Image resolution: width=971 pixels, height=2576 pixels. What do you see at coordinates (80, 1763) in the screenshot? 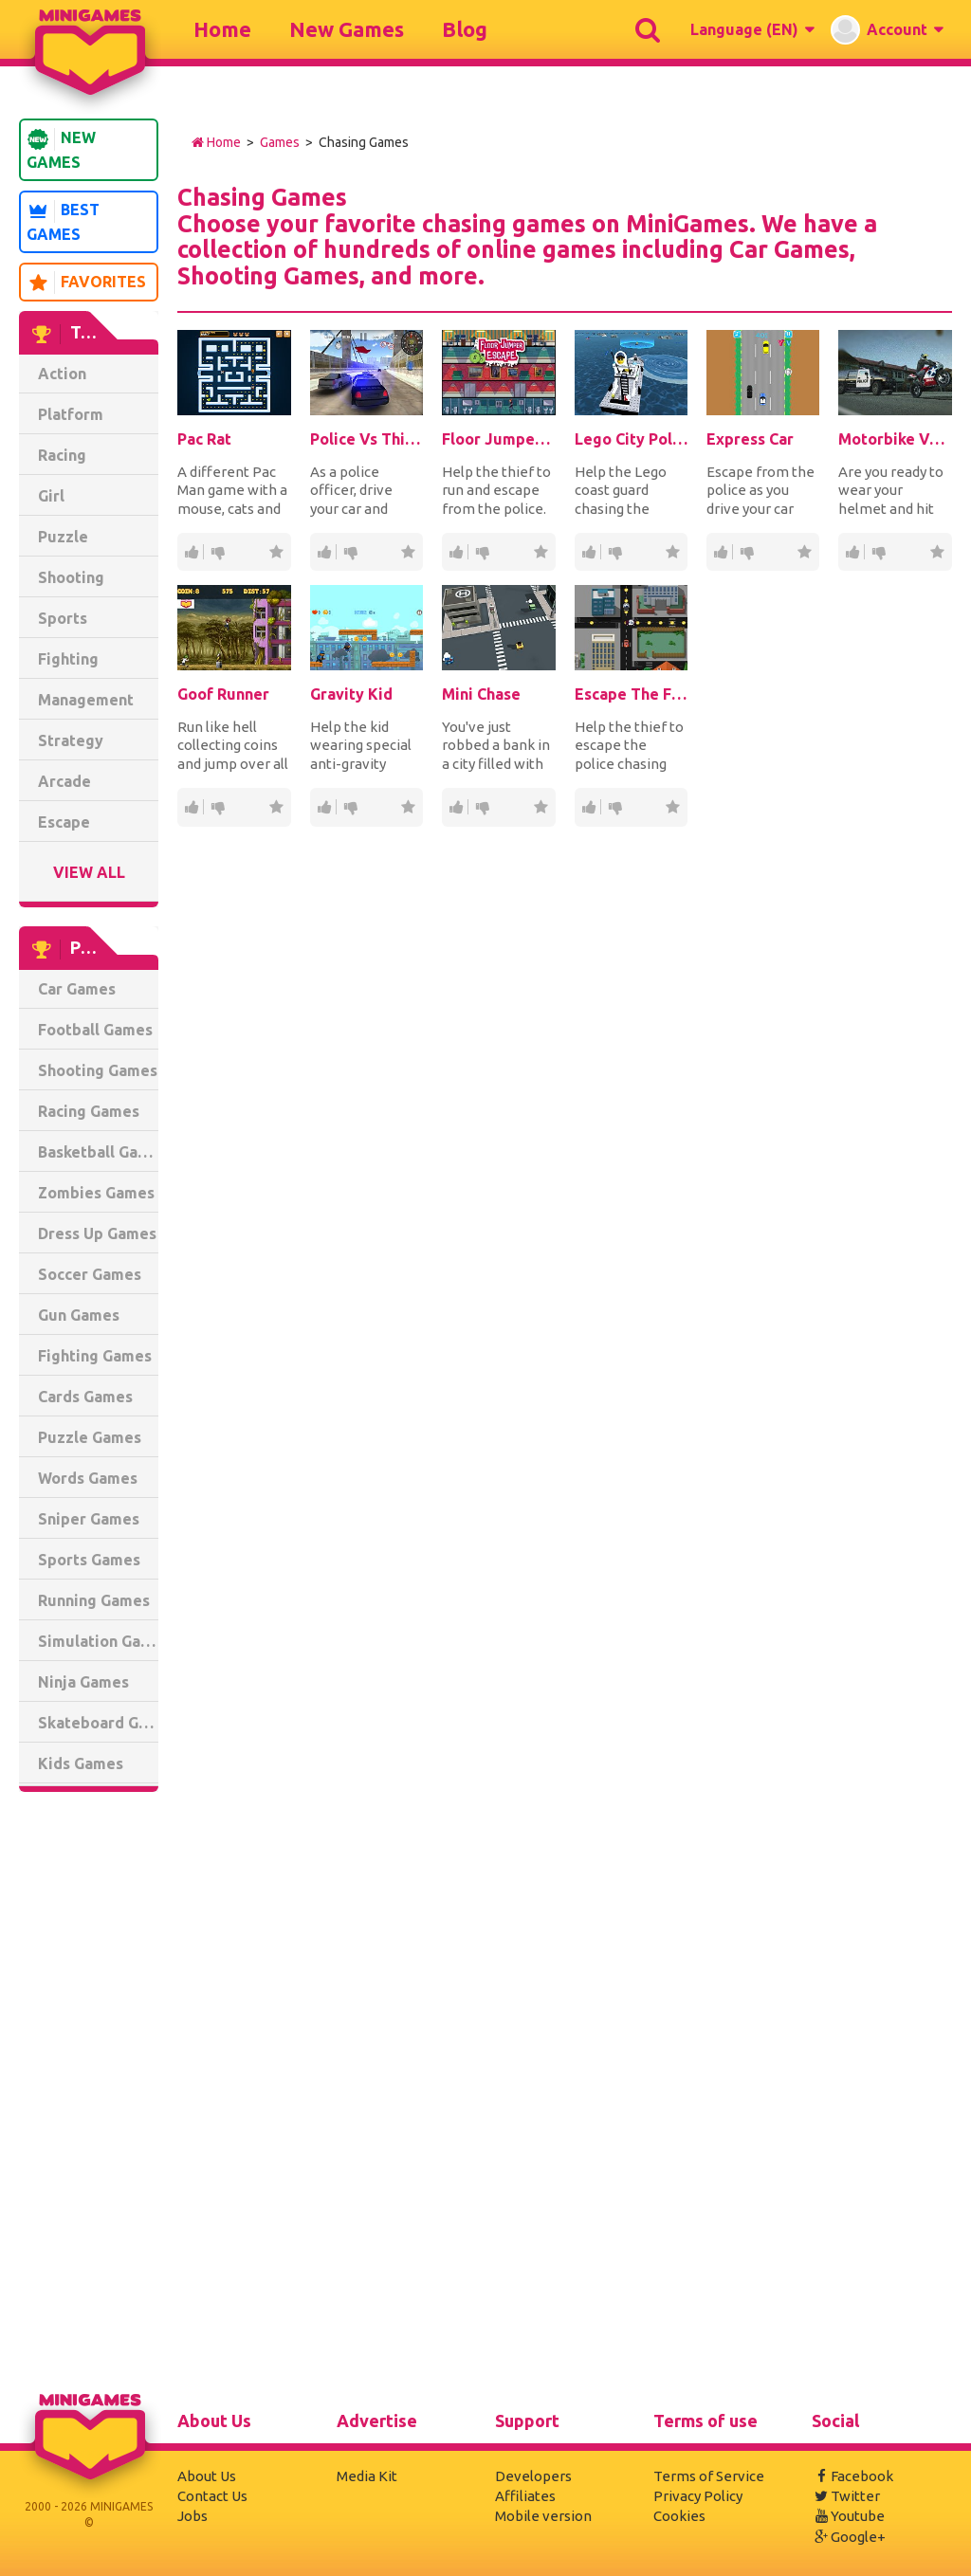
I see `Kids Games` at bounding box center [80, 1763].